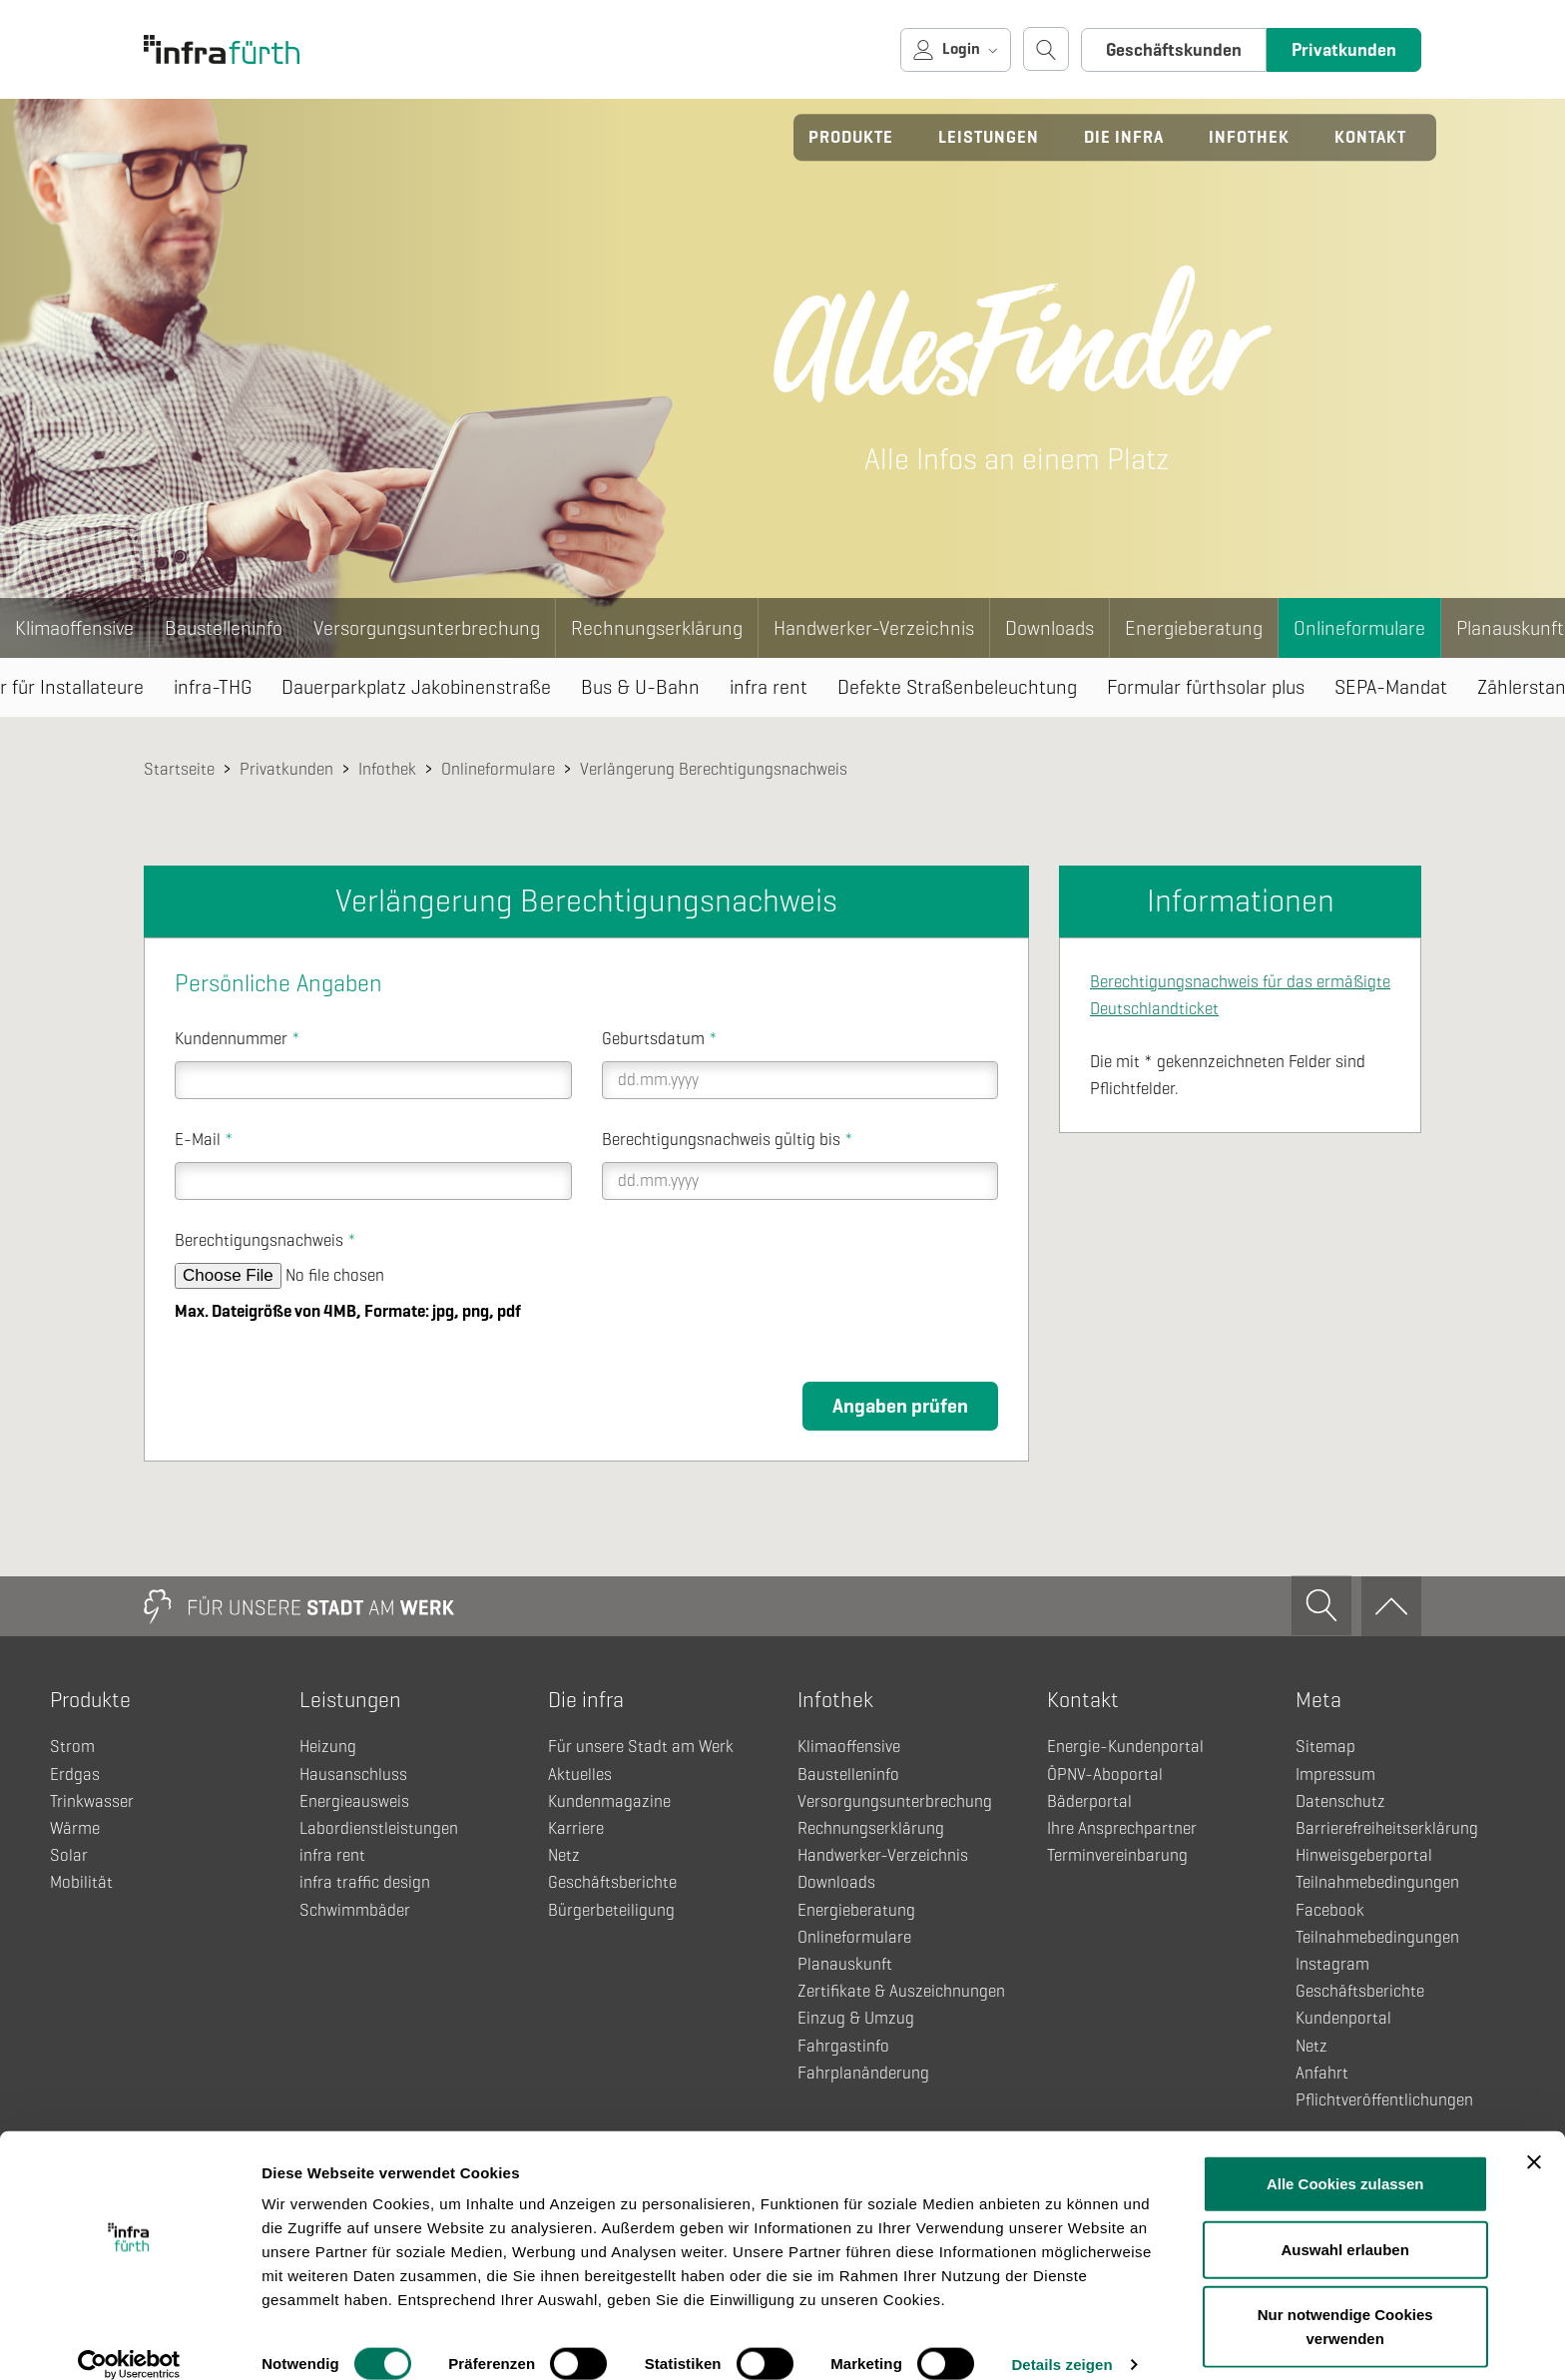  What do you see at coordinates (353, 1774) in the screenshot?
I see `Hausanschluss` at bounding box center [353, 1774].